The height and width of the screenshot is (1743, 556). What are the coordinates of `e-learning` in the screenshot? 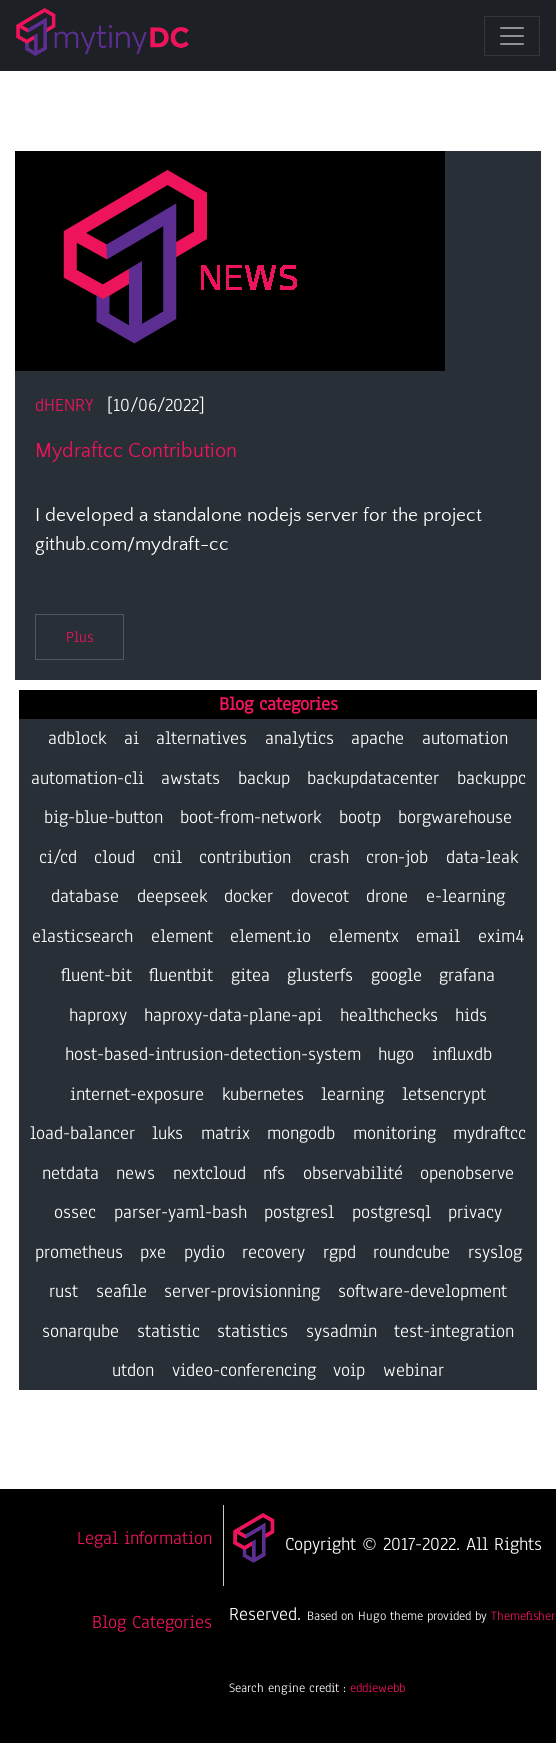 It's located at (465, 896).